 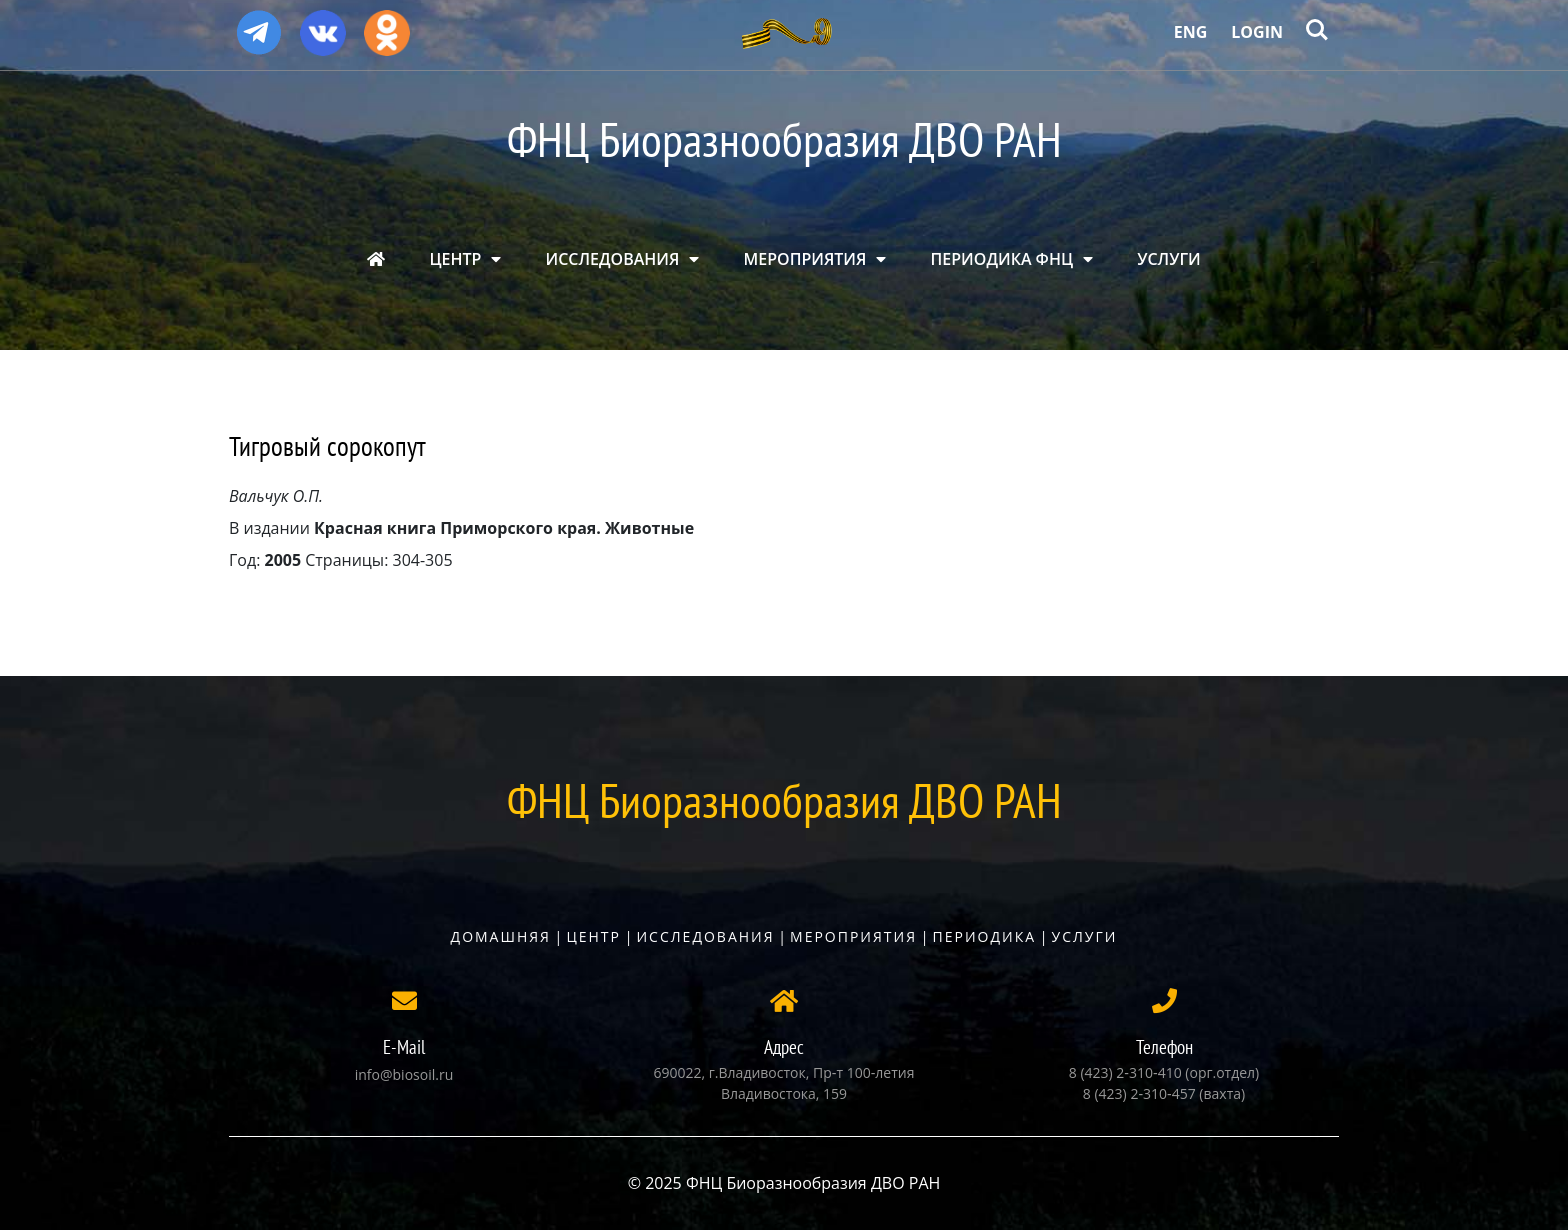 What do you see at coordinates (1169, 259) in the screenshot?
I see `УСЛУГИ` at bounding box center [1169, 259].